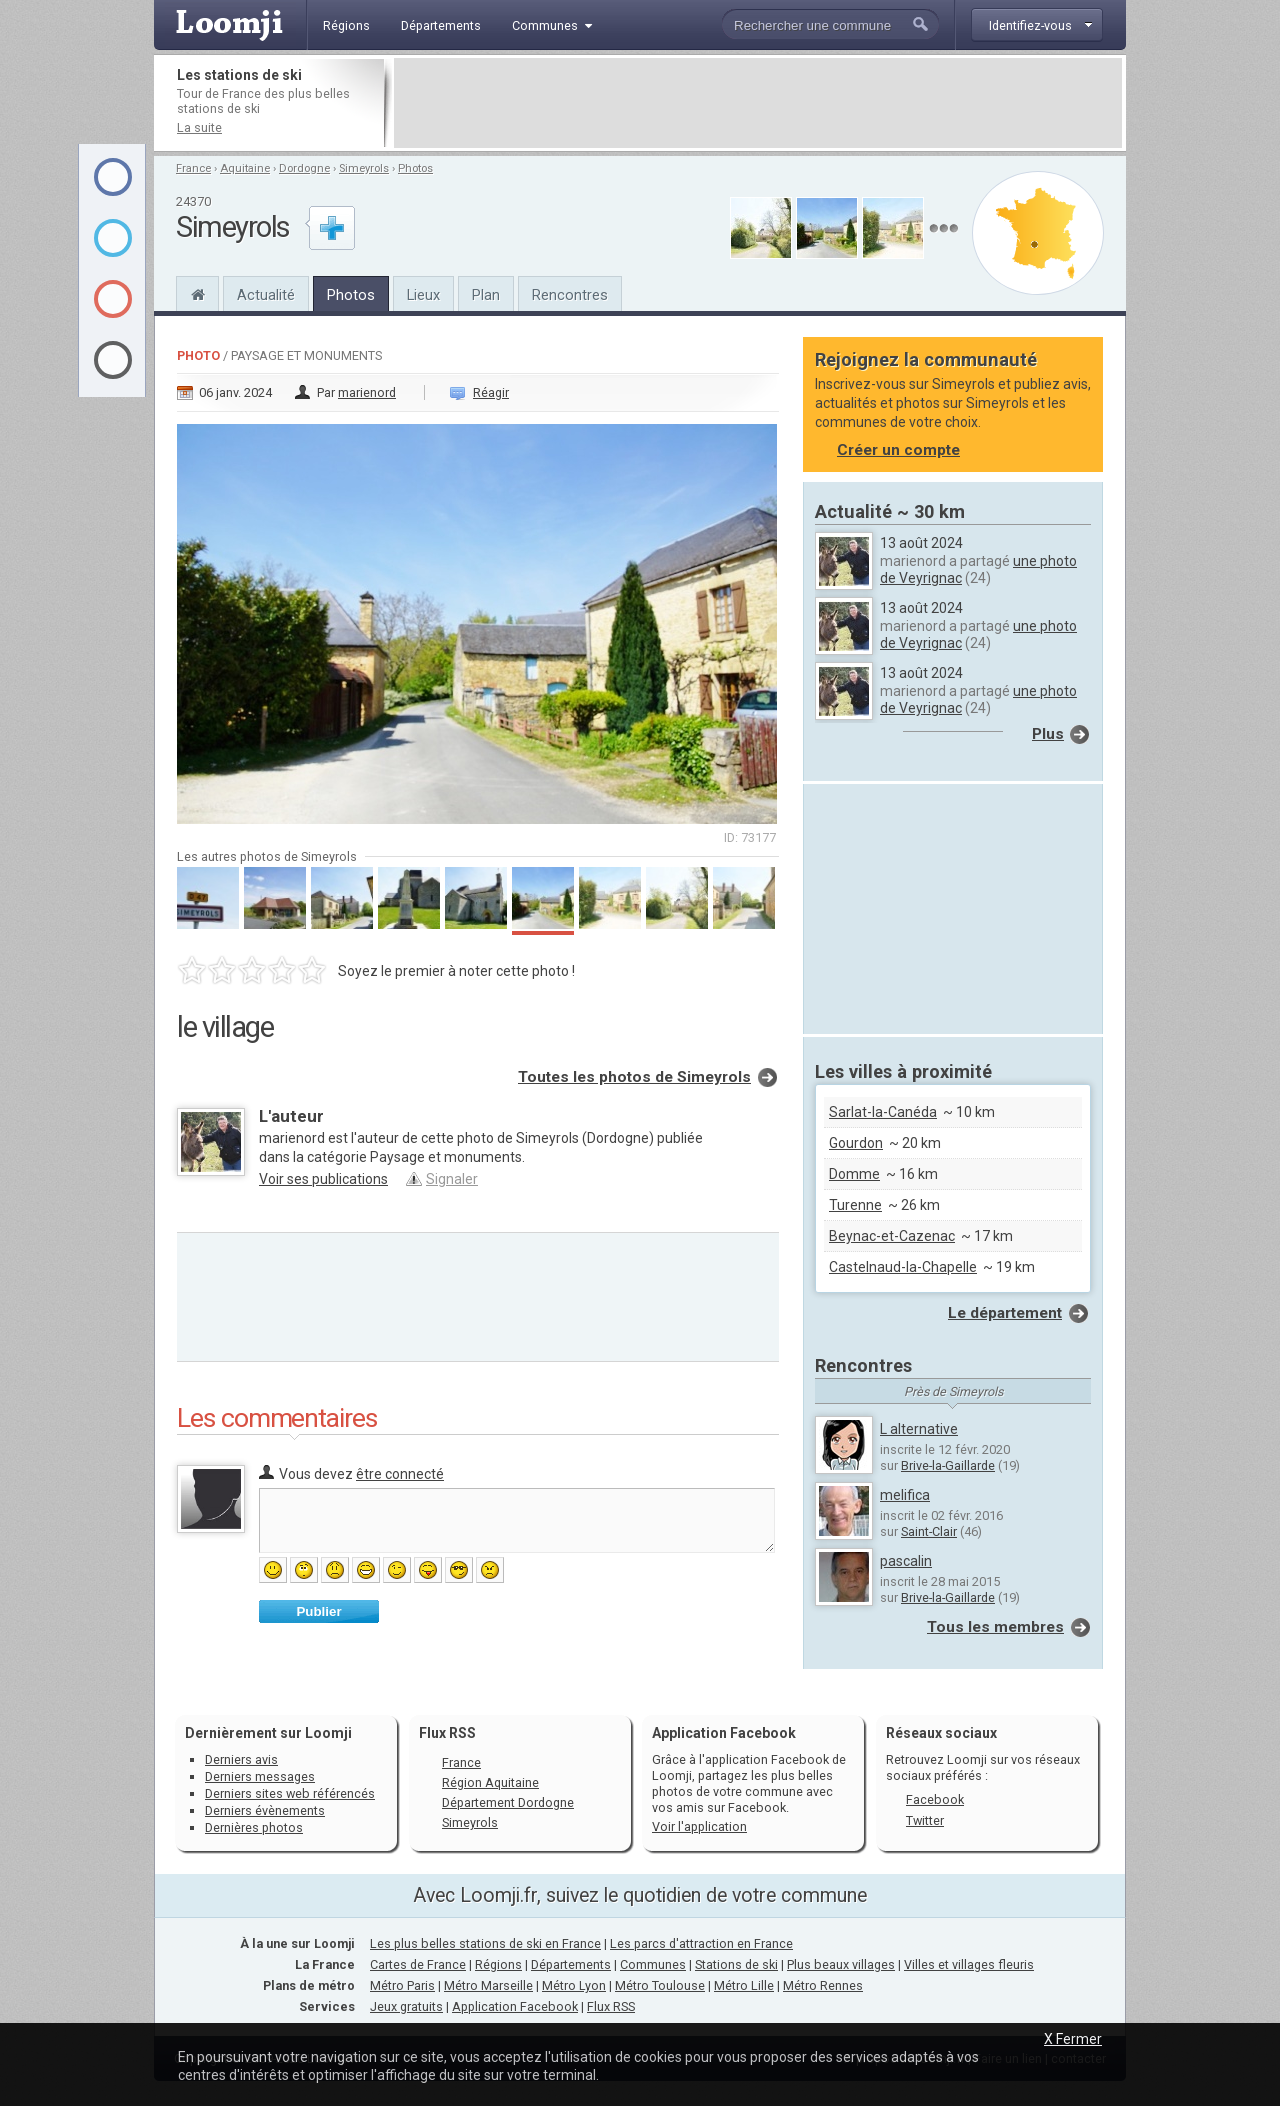 The height and width of the screenshot is (2106, 1280). Describe the element at coordinates (265, 1810) in the screenshot. I see `Derniers évènements` at that location.